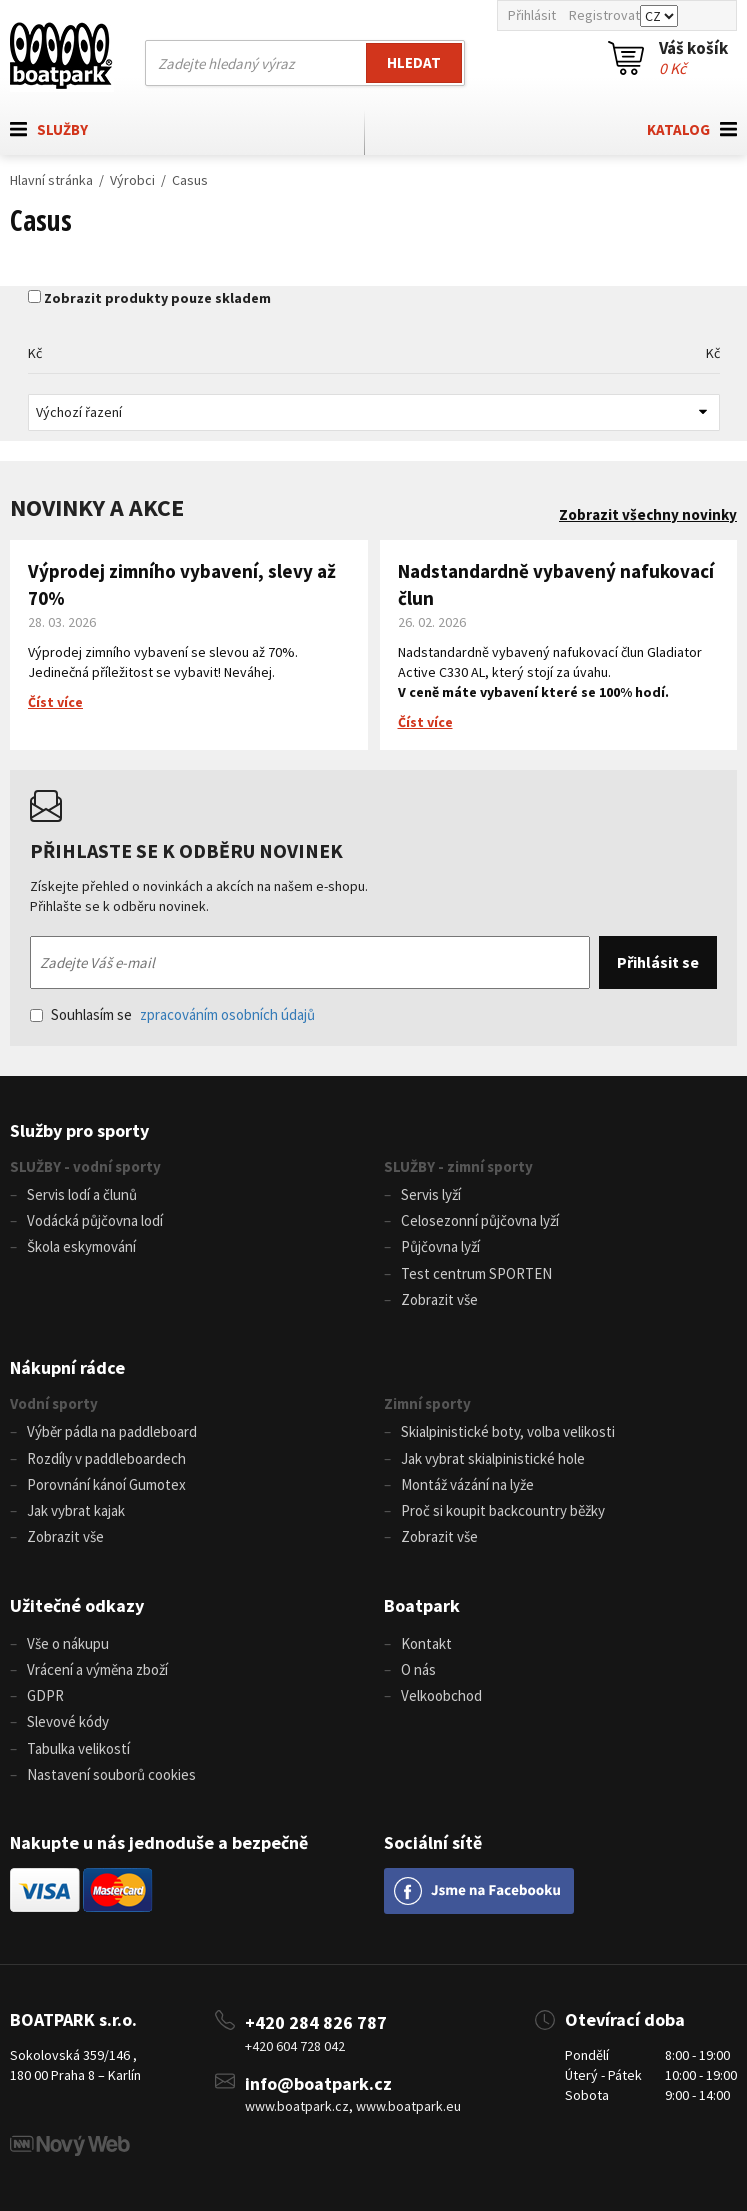 Image resolution: width=747 pixels, height=2211 pixels. What do you see at coordinates (414, 62) in the screenshot?
I see `Hledat` at bounding box center [414, 62].